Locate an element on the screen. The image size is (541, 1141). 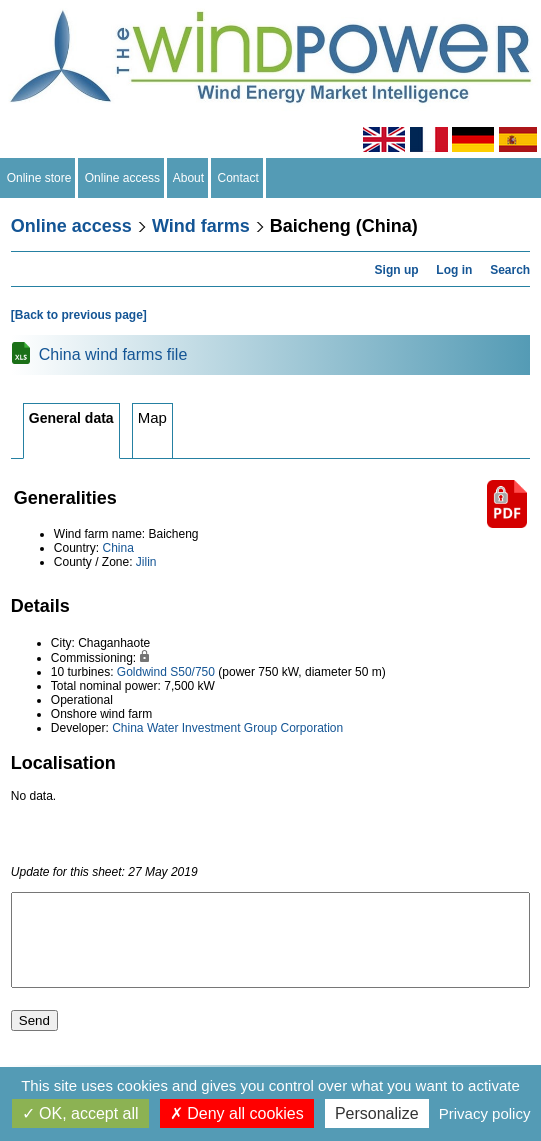
China Water Investment Group Corporation is located at coordinates (227, 728).